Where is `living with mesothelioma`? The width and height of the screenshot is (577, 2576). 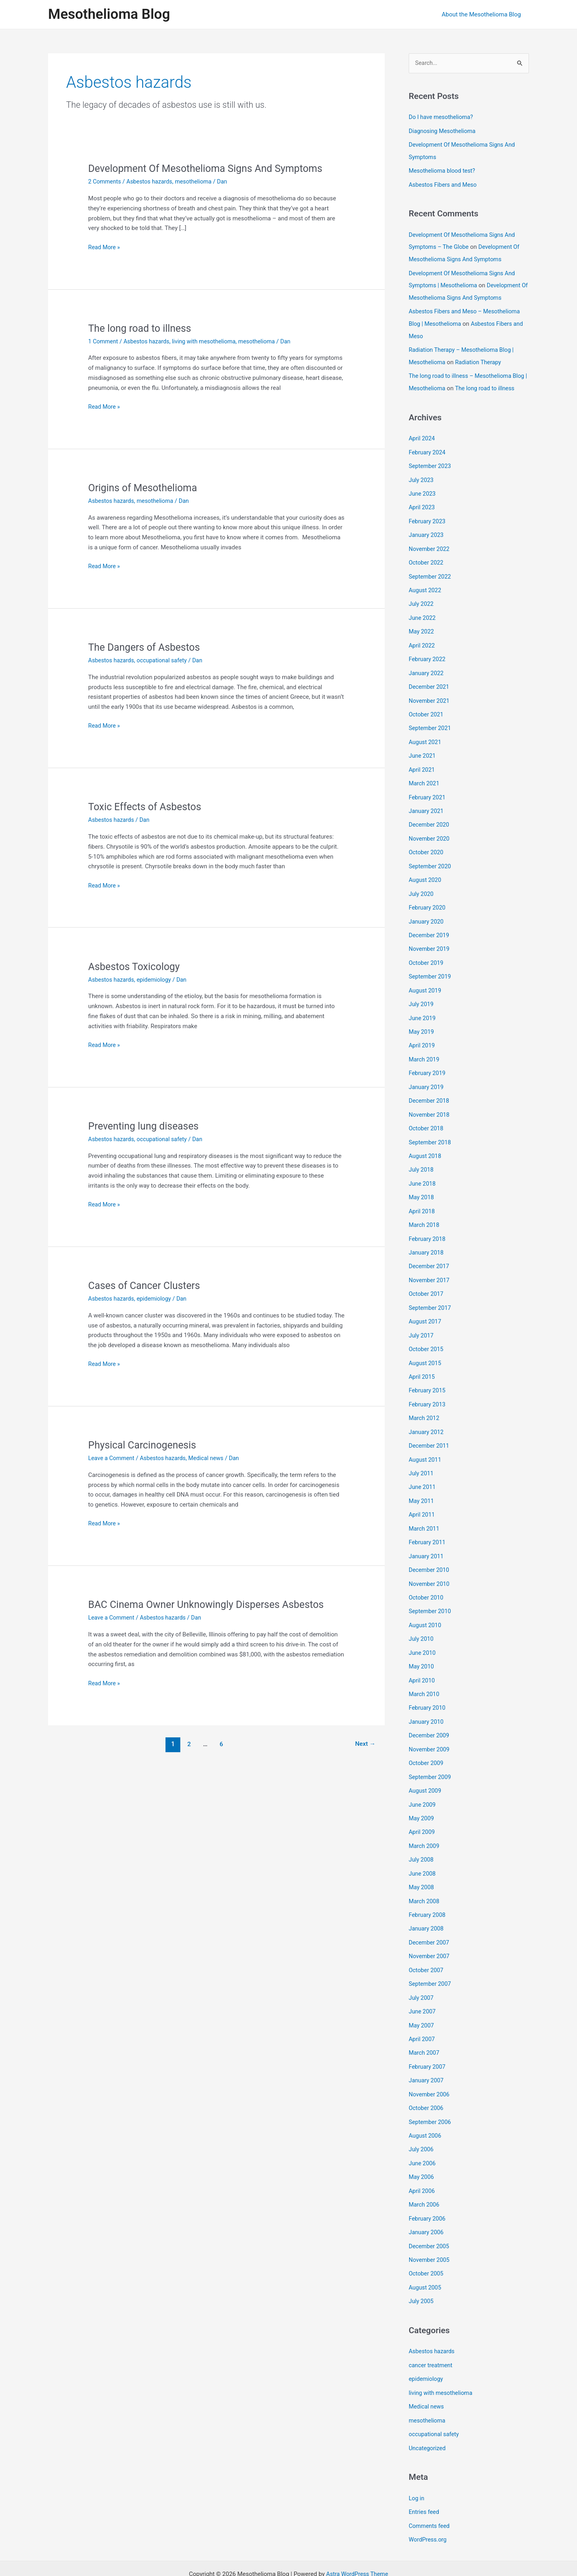
living with mesothelioma is located at coordinates (209, 341).